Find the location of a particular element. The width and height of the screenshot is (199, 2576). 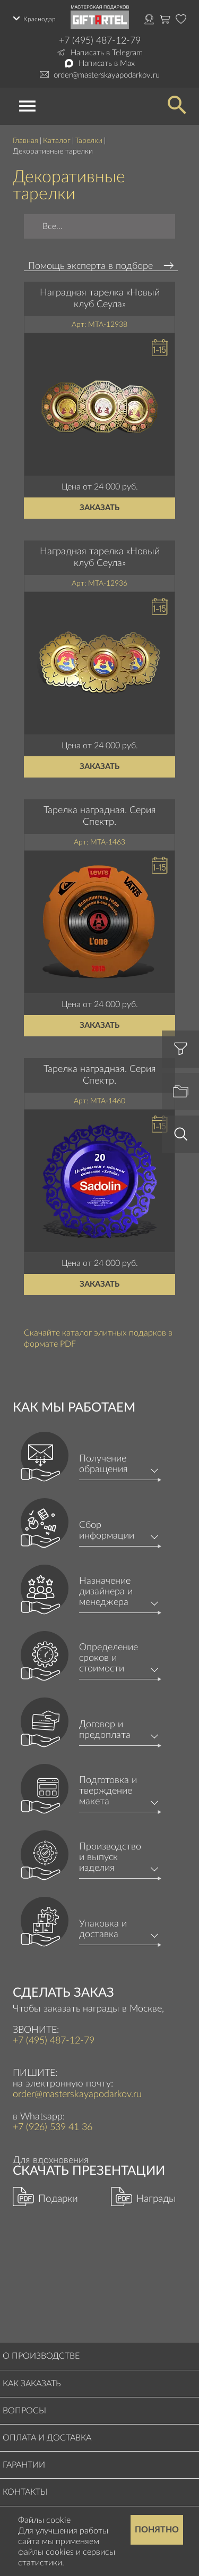

Контакты is located at coordinates (25, 2492).